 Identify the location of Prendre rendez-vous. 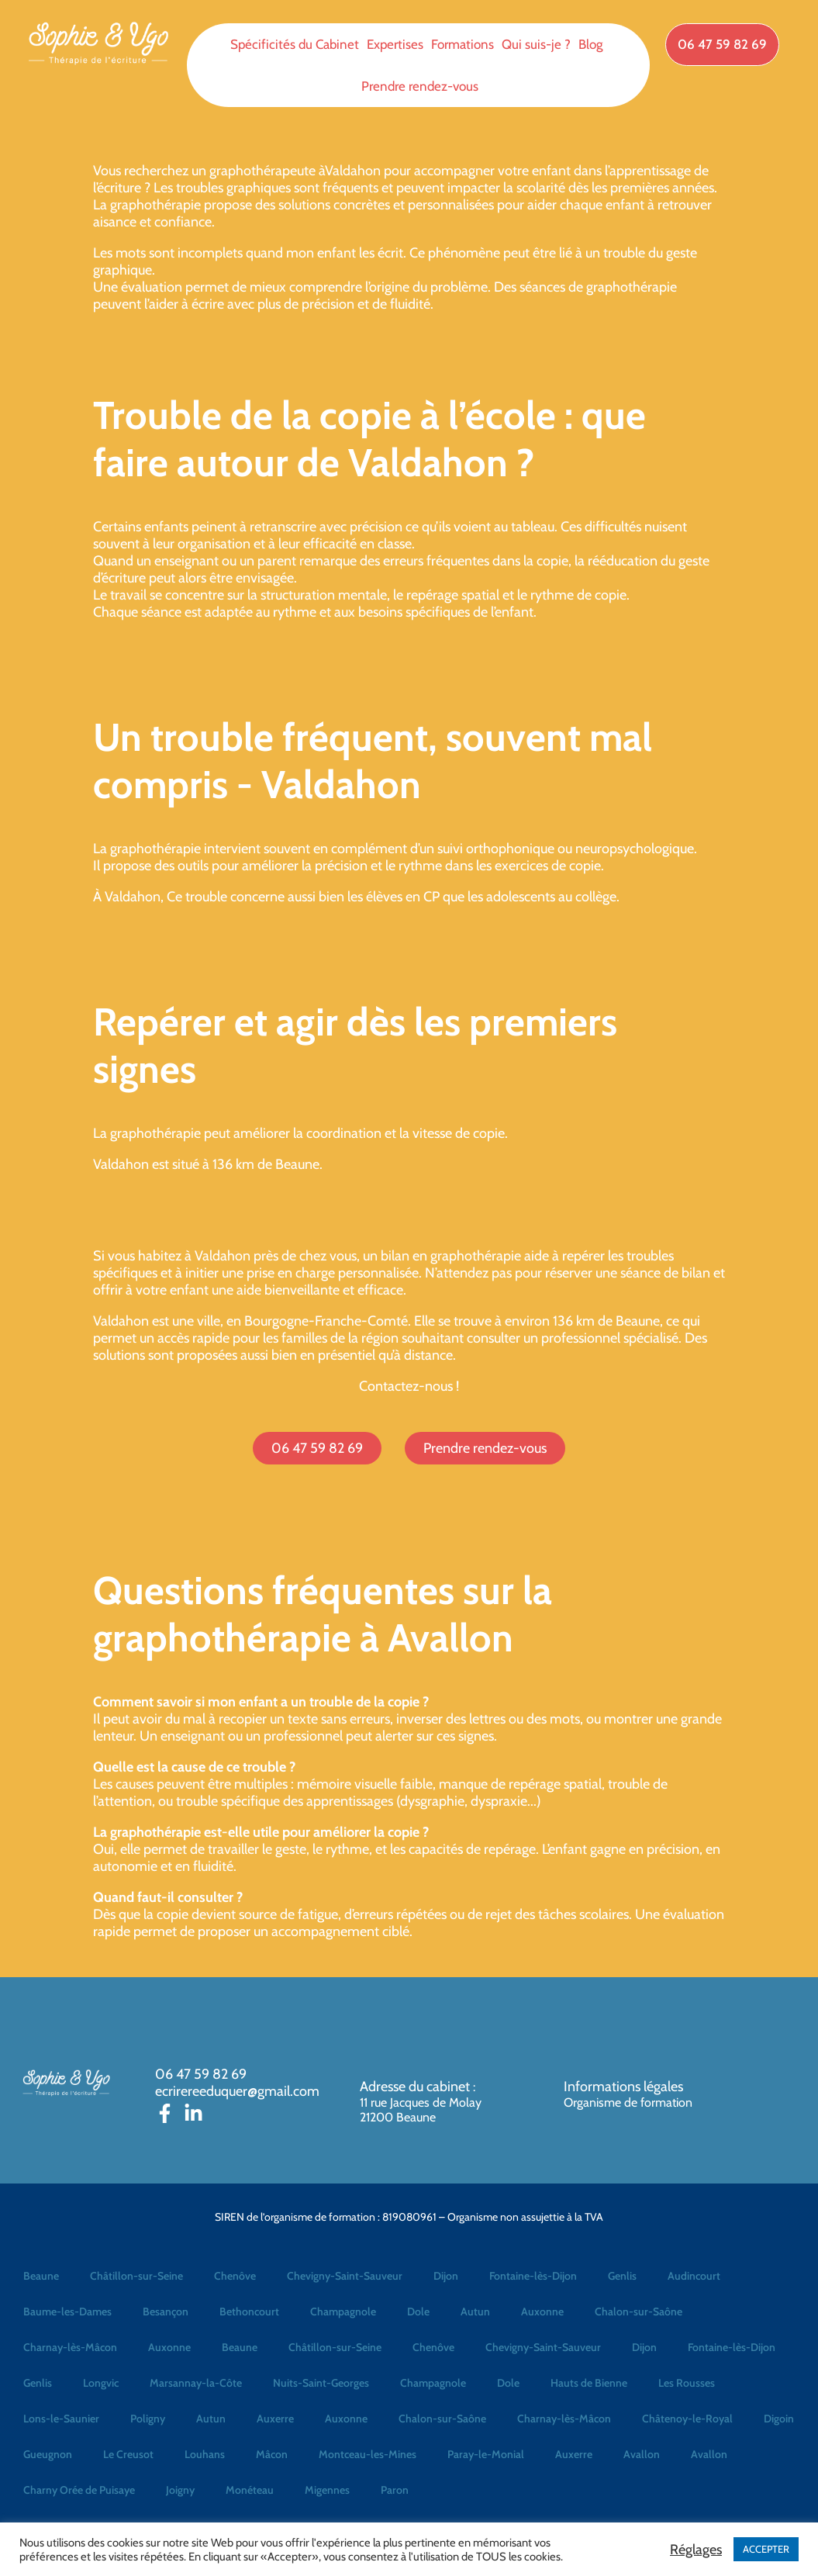
(419, 86).